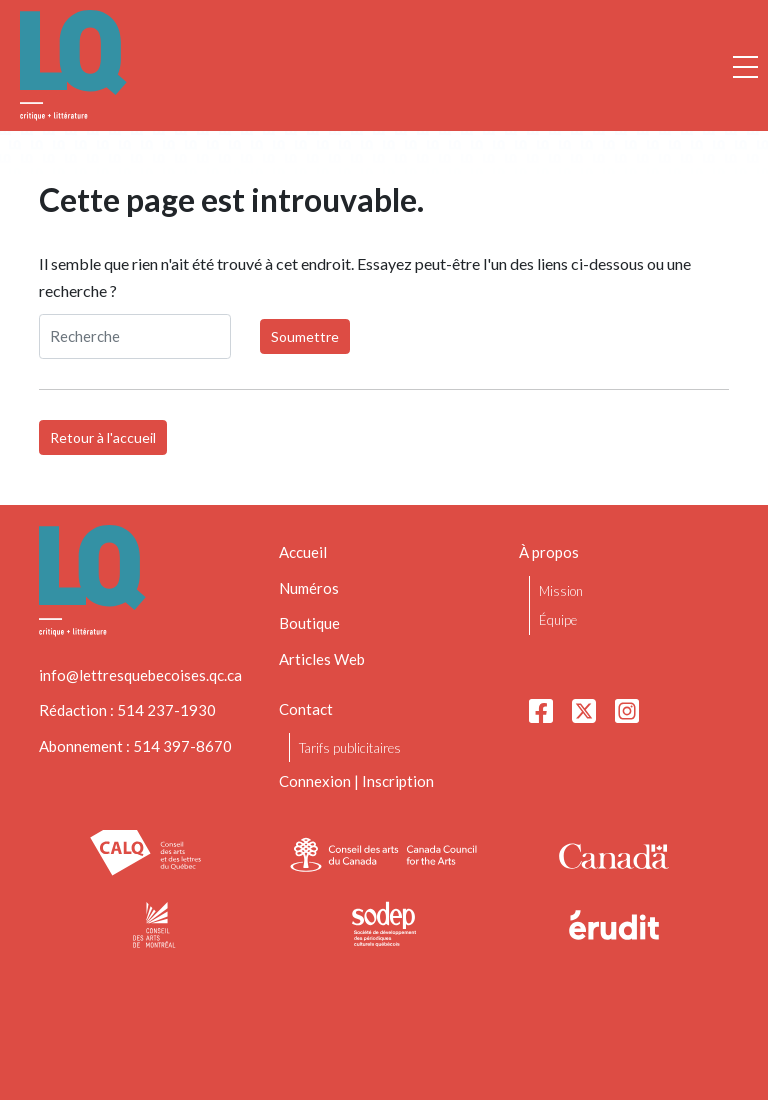 The height and width of the screenshot is (1100, 768). Describe the element at coordinates (306, 709) in the screenshot. I see `Contact` at that location.